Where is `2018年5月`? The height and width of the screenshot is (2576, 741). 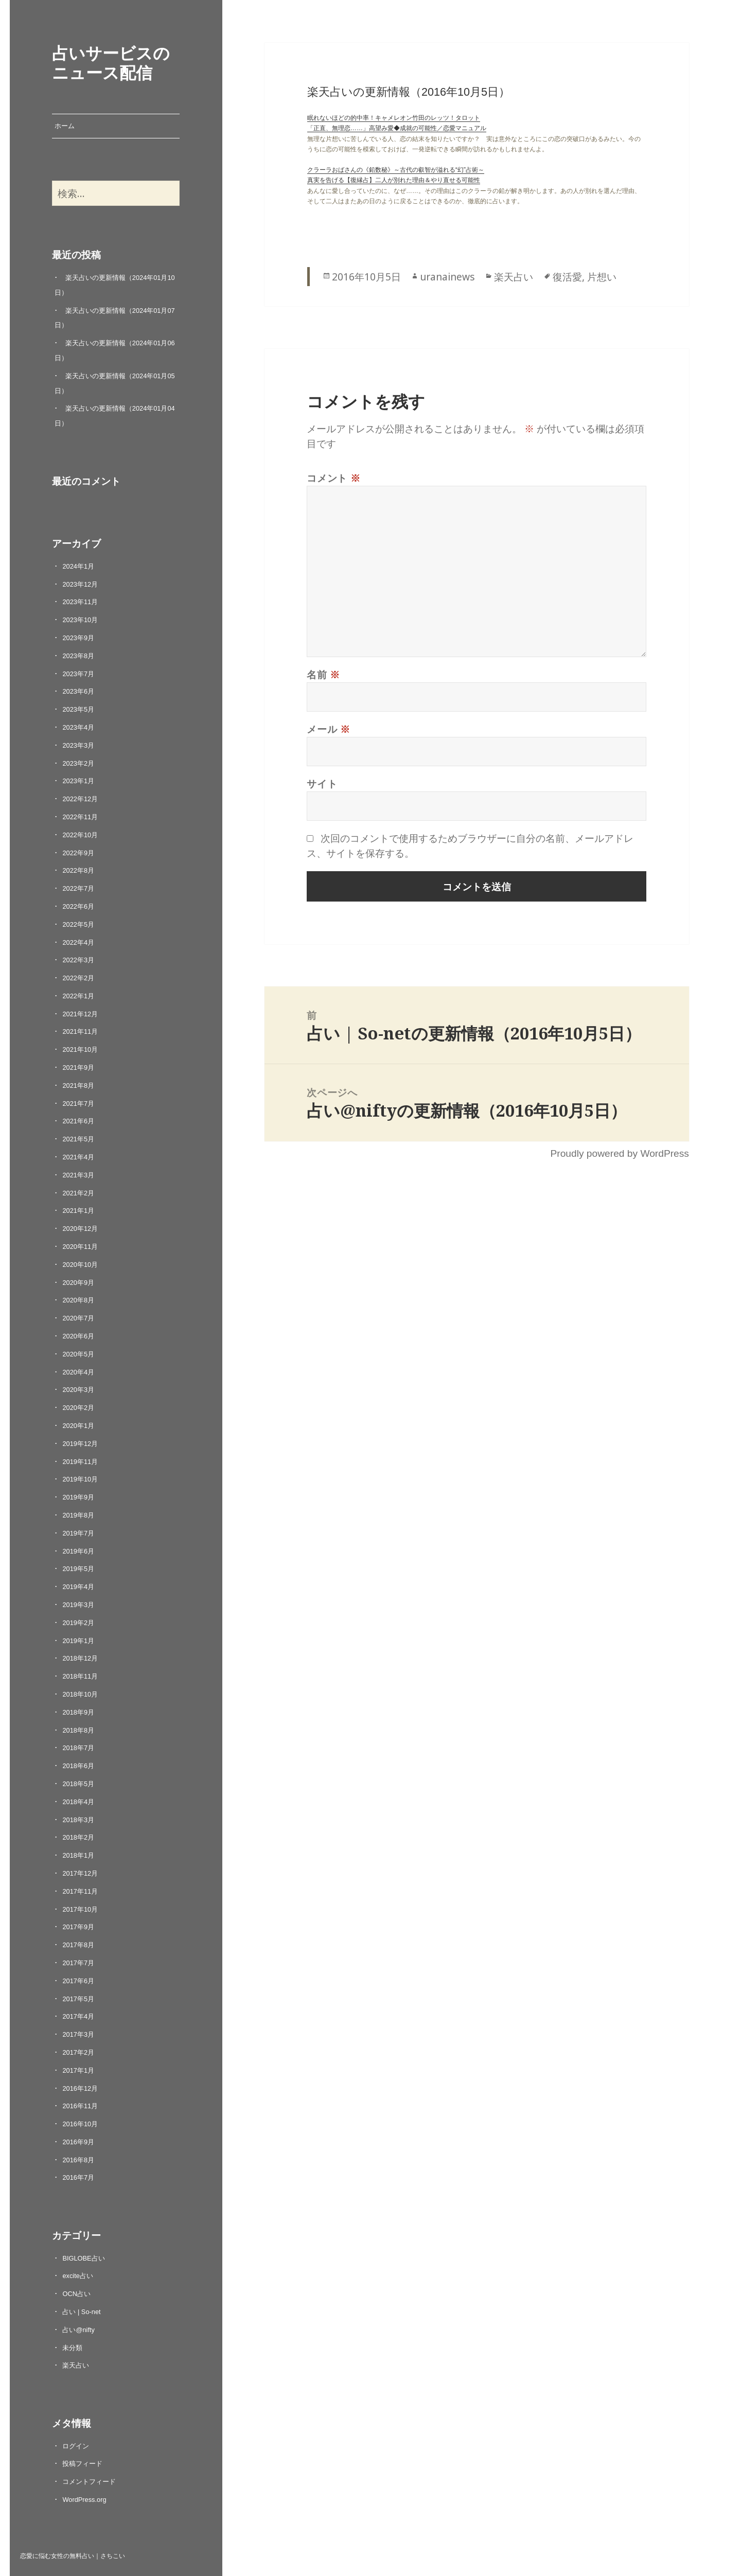
2018年5月 is located at coordinates (78, 1784).